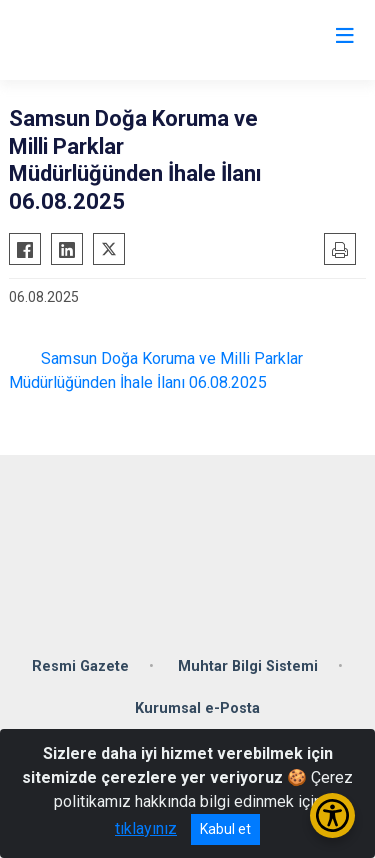 This screenshot has width=375, height=858. Describe the element at coordinates (146, 828) in the screenshot. I see `tıklayınız` at that location.